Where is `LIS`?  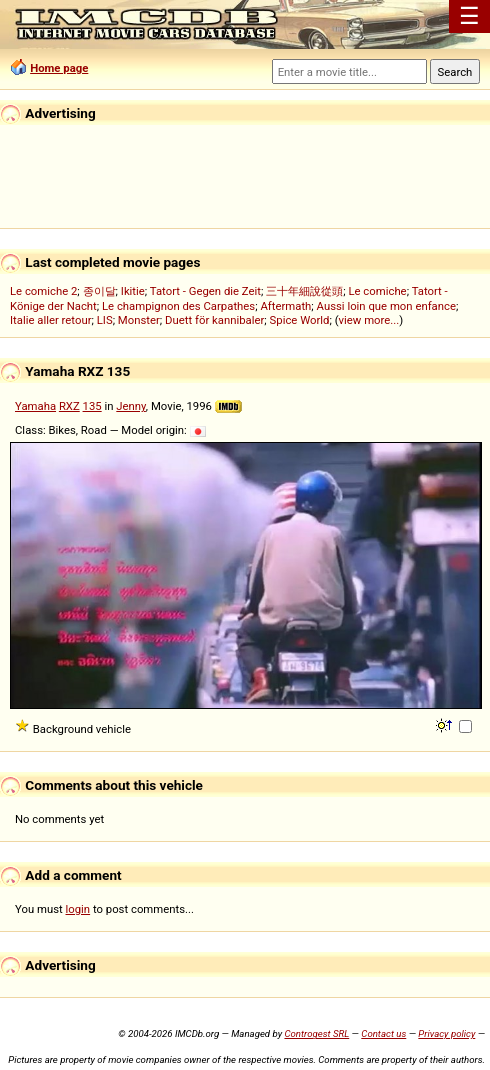
LIS is located at coordinates (105, 320).